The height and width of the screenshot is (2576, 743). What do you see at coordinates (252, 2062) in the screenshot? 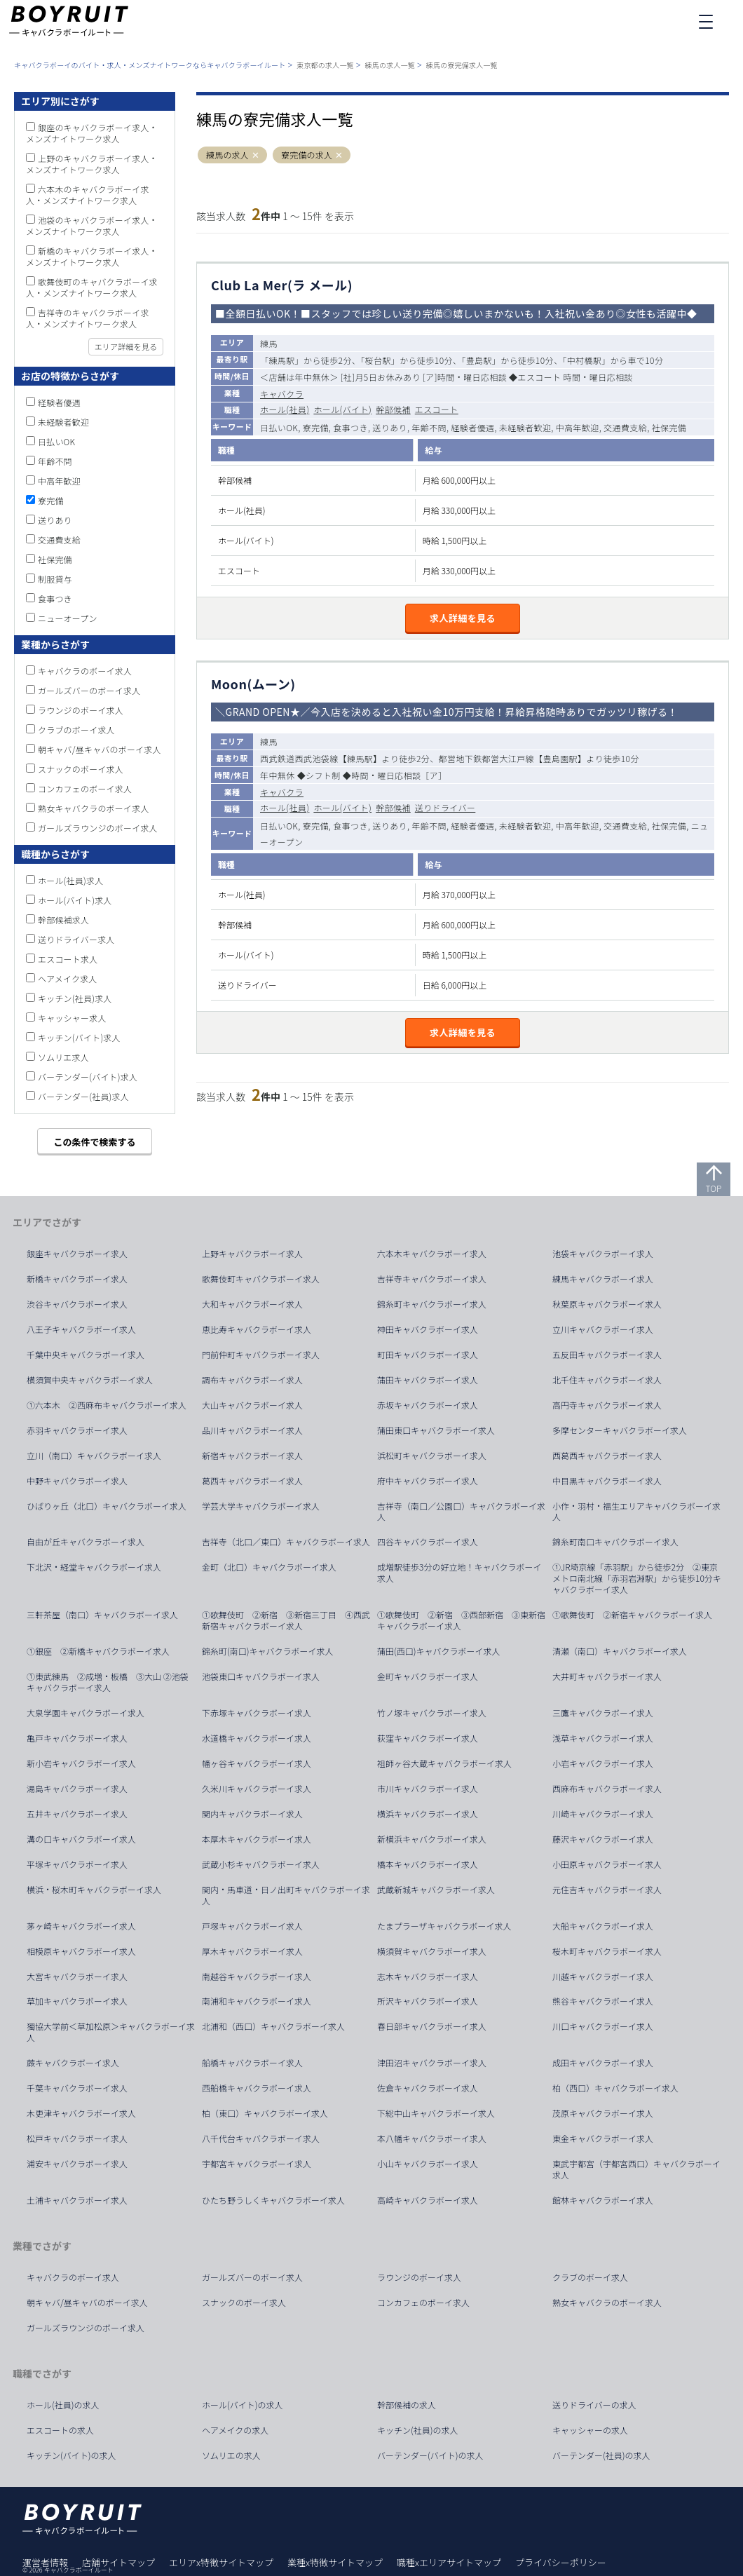
I see `船橋キャバクラボーイ求人` at bounding box center [252, 2062].